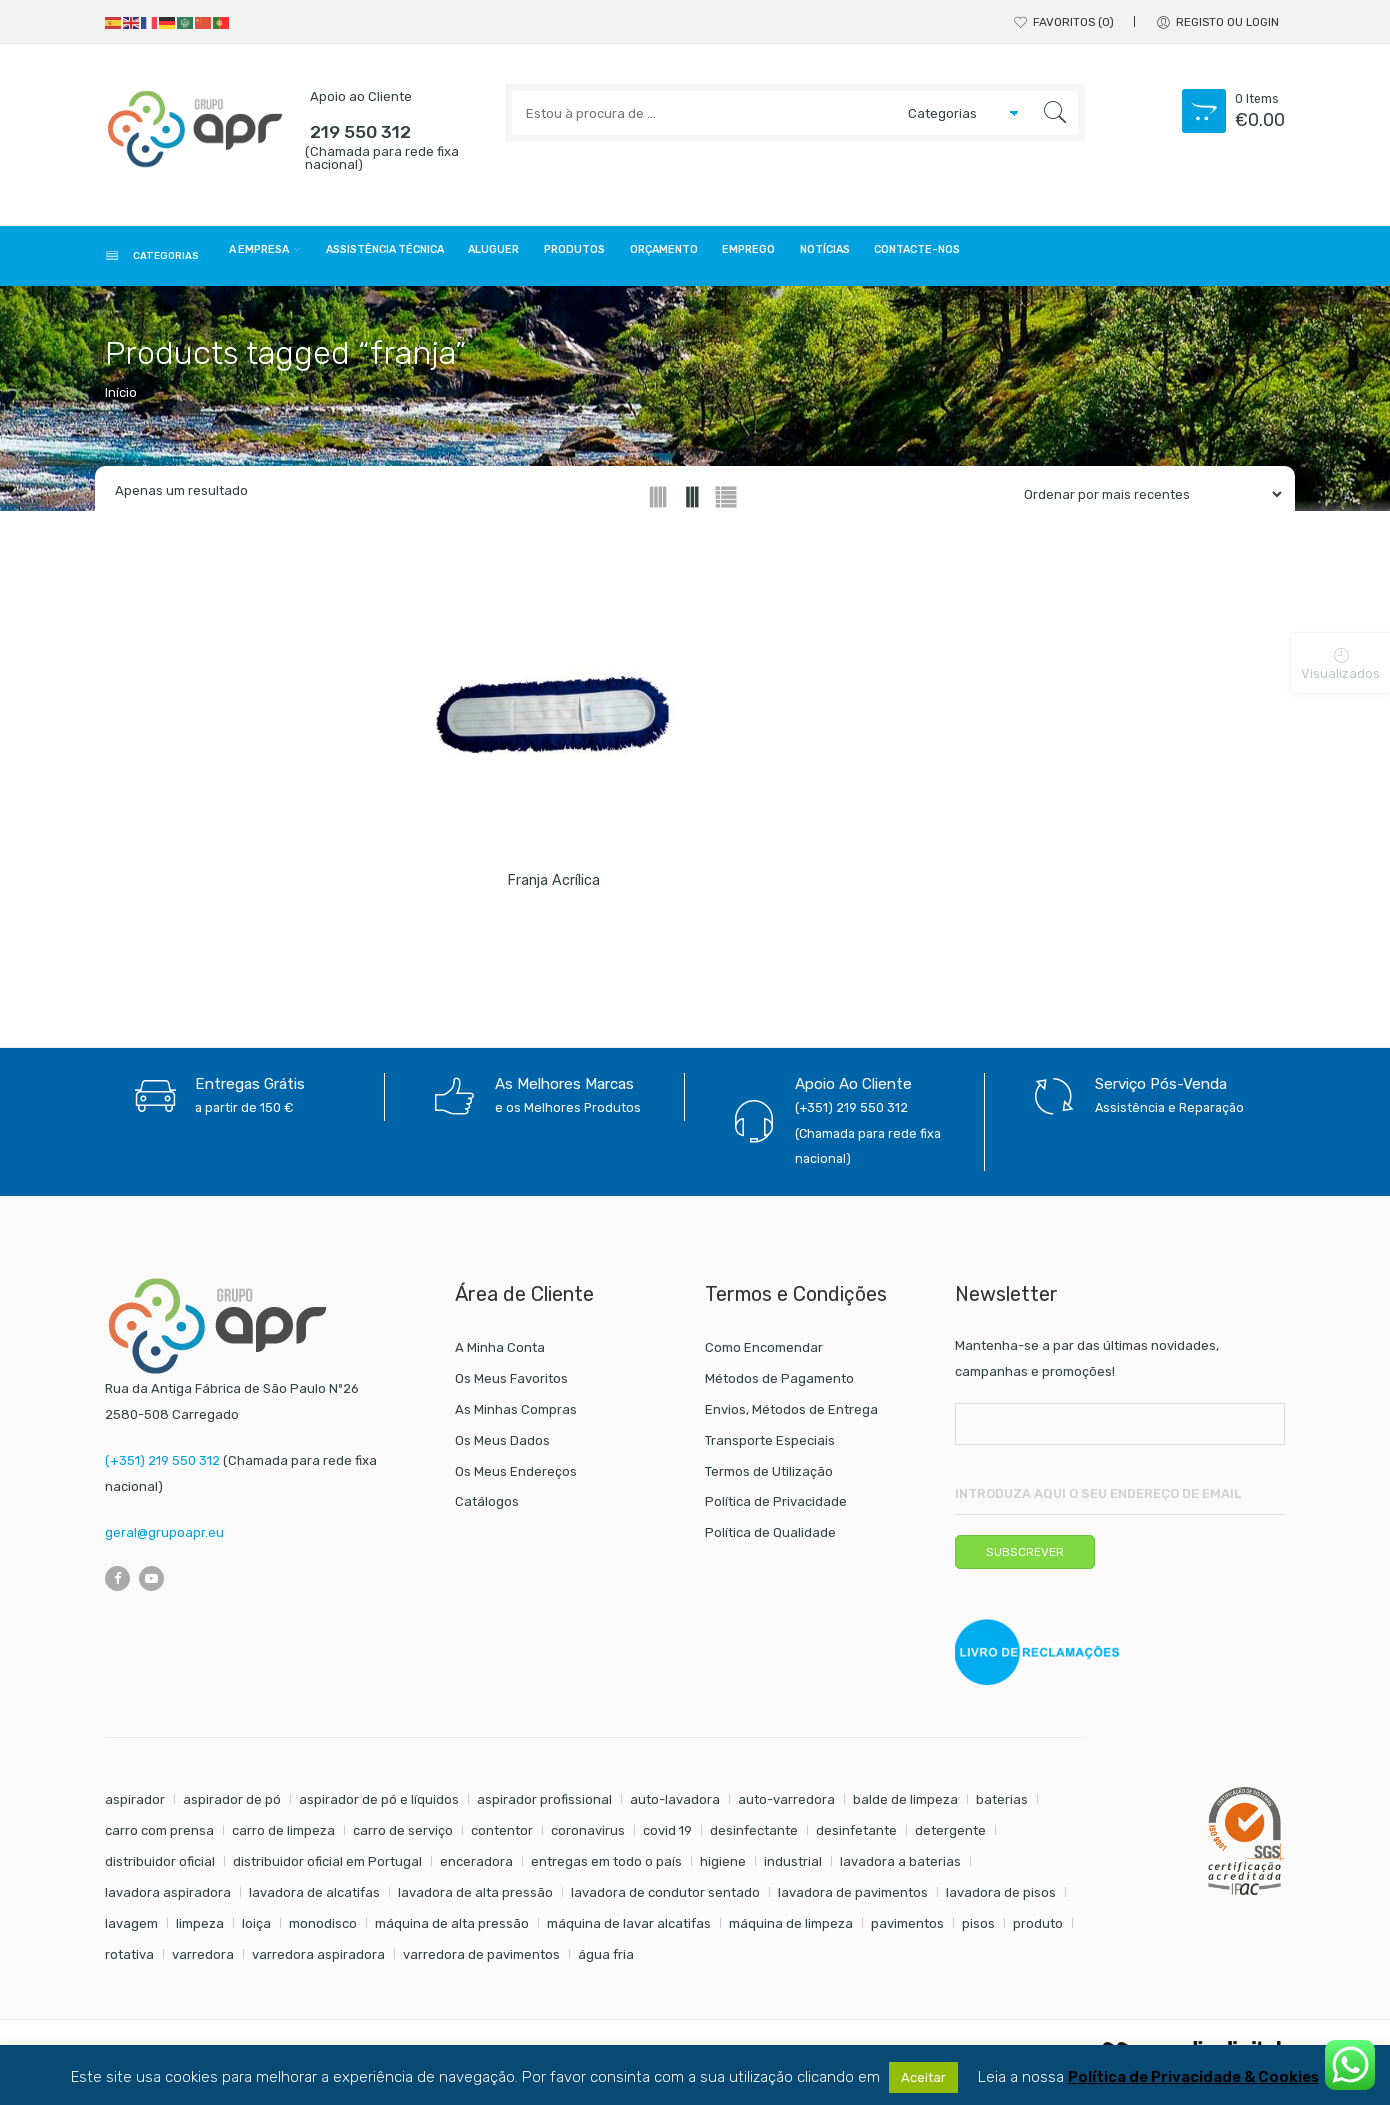 This screenshot has width=1390, height=2105. Describe the element at coordinates (588, 1836) in the screenshot. I see `coronavirus [coronavirus (6 itens)]` at that location.